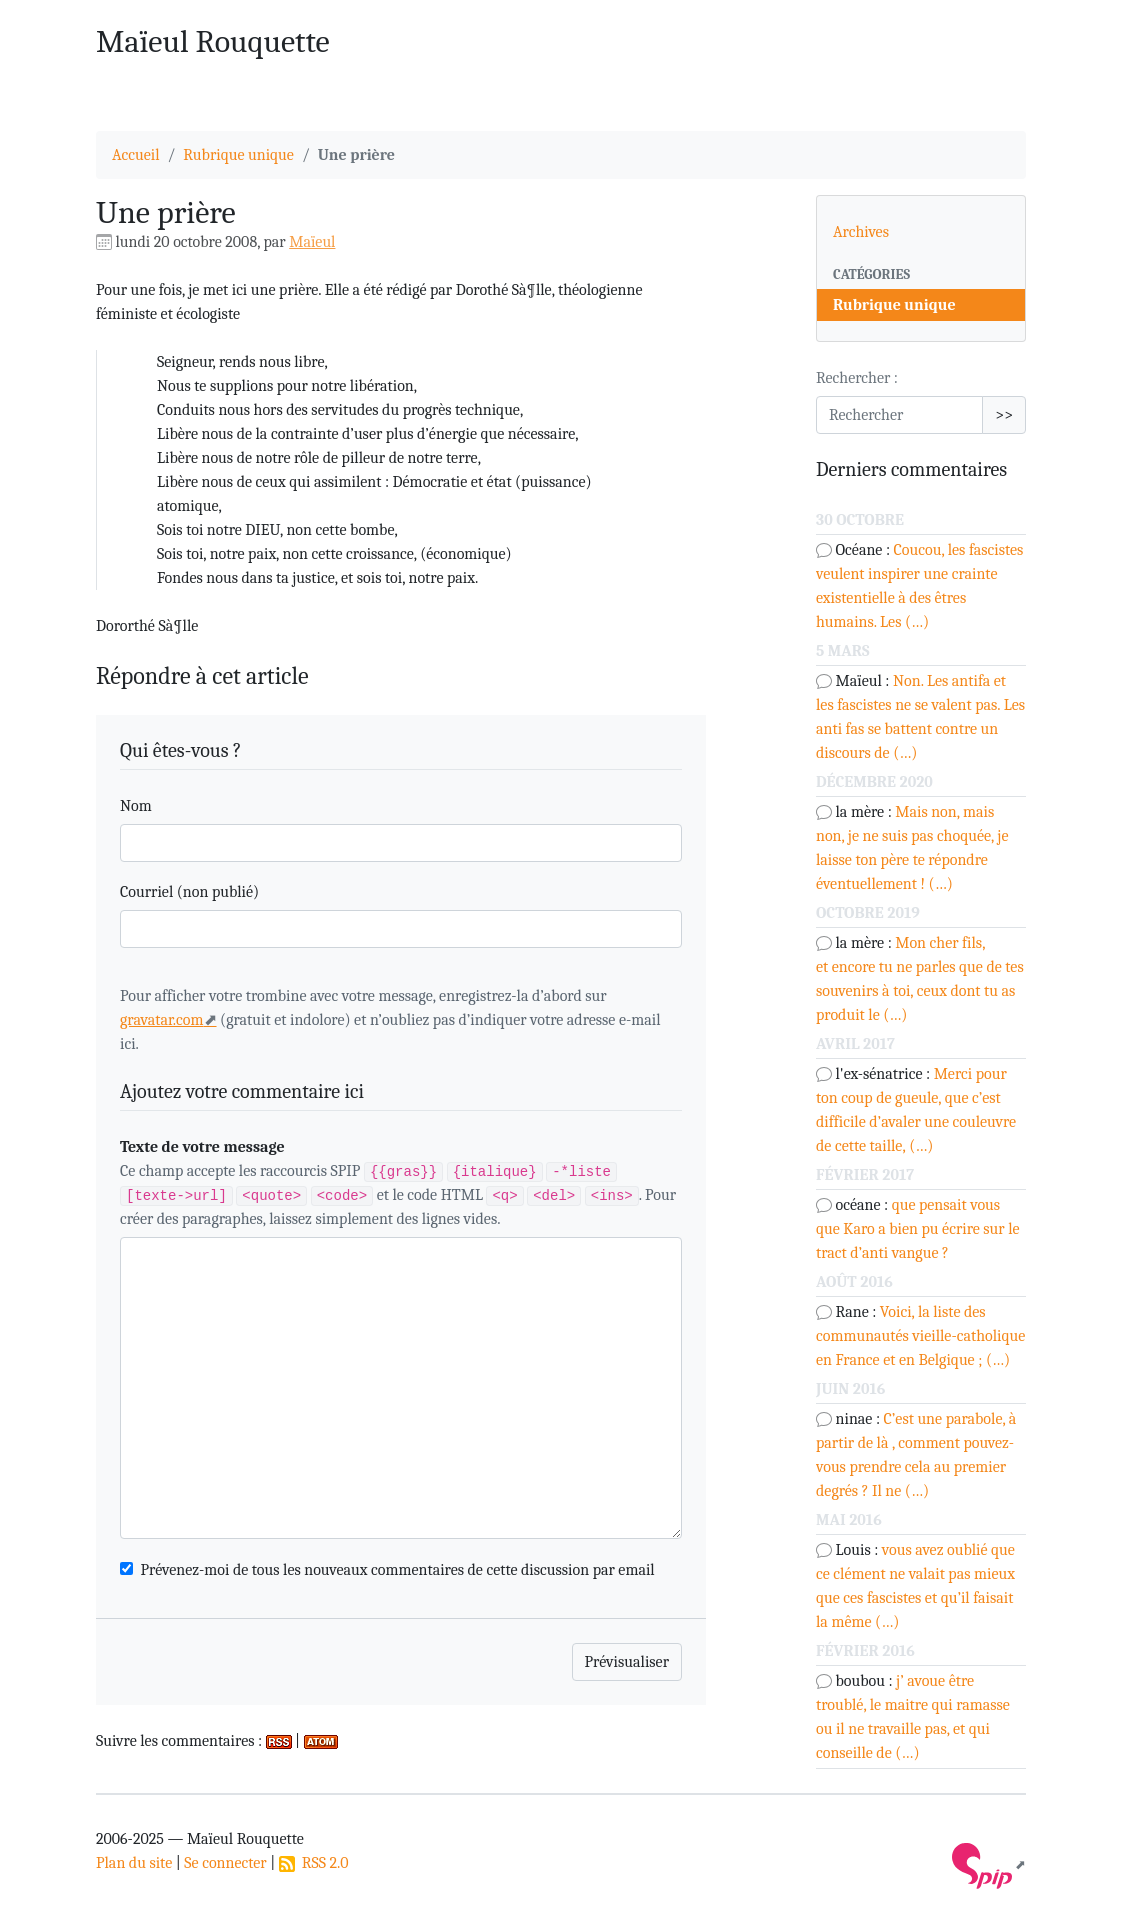 This screenshot has width=1122, height=1931. What do you see at coordinates (861, 232) in the screenshot?
I see `Archives` at bounding box center [861, 232].